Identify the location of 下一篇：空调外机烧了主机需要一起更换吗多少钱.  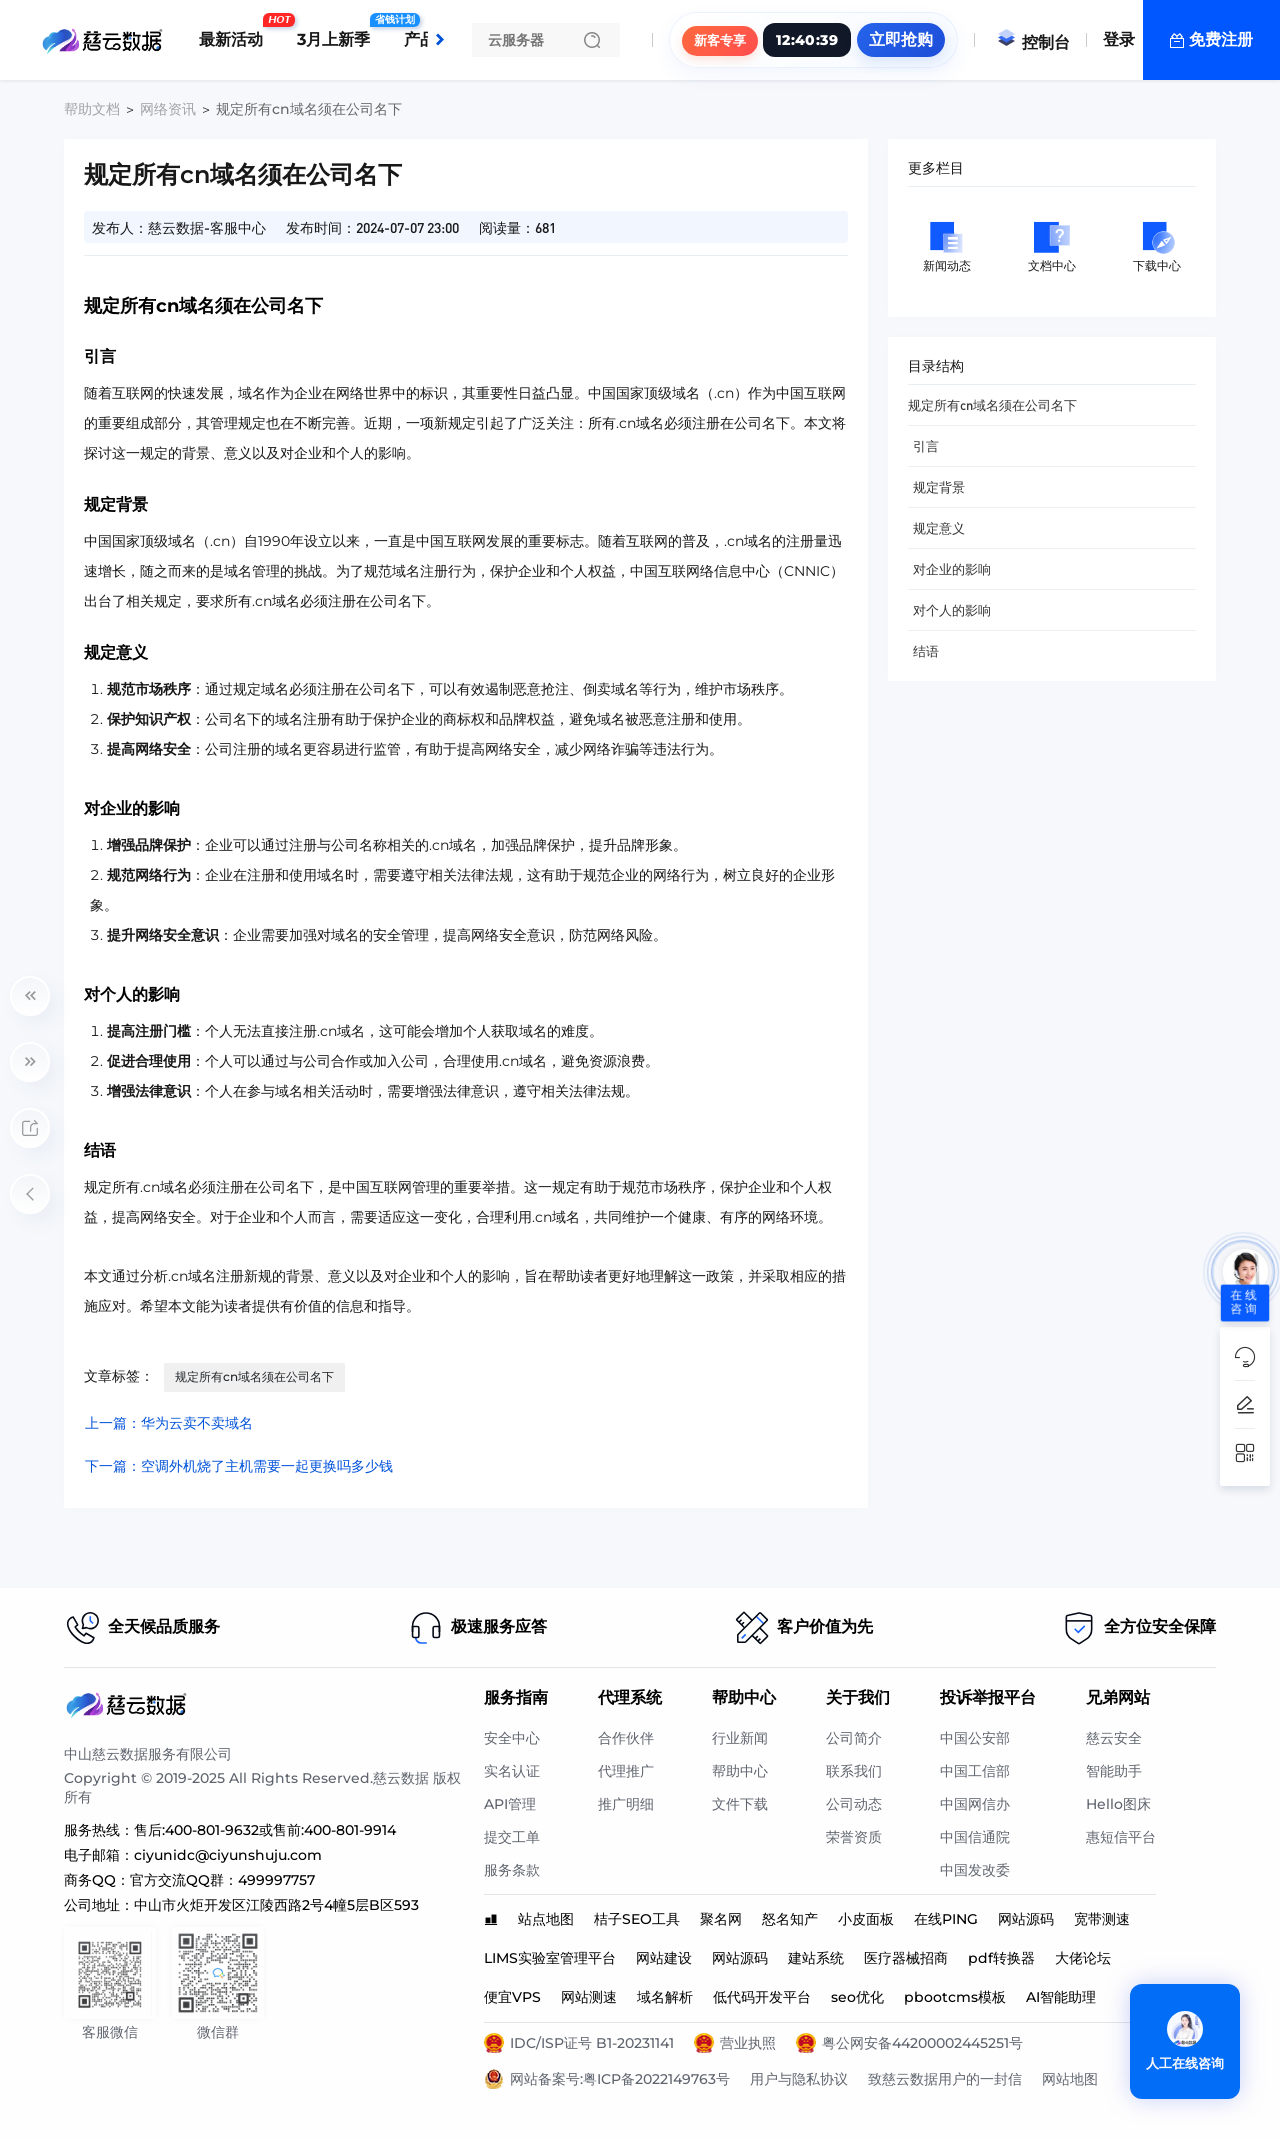
(239, 1466).